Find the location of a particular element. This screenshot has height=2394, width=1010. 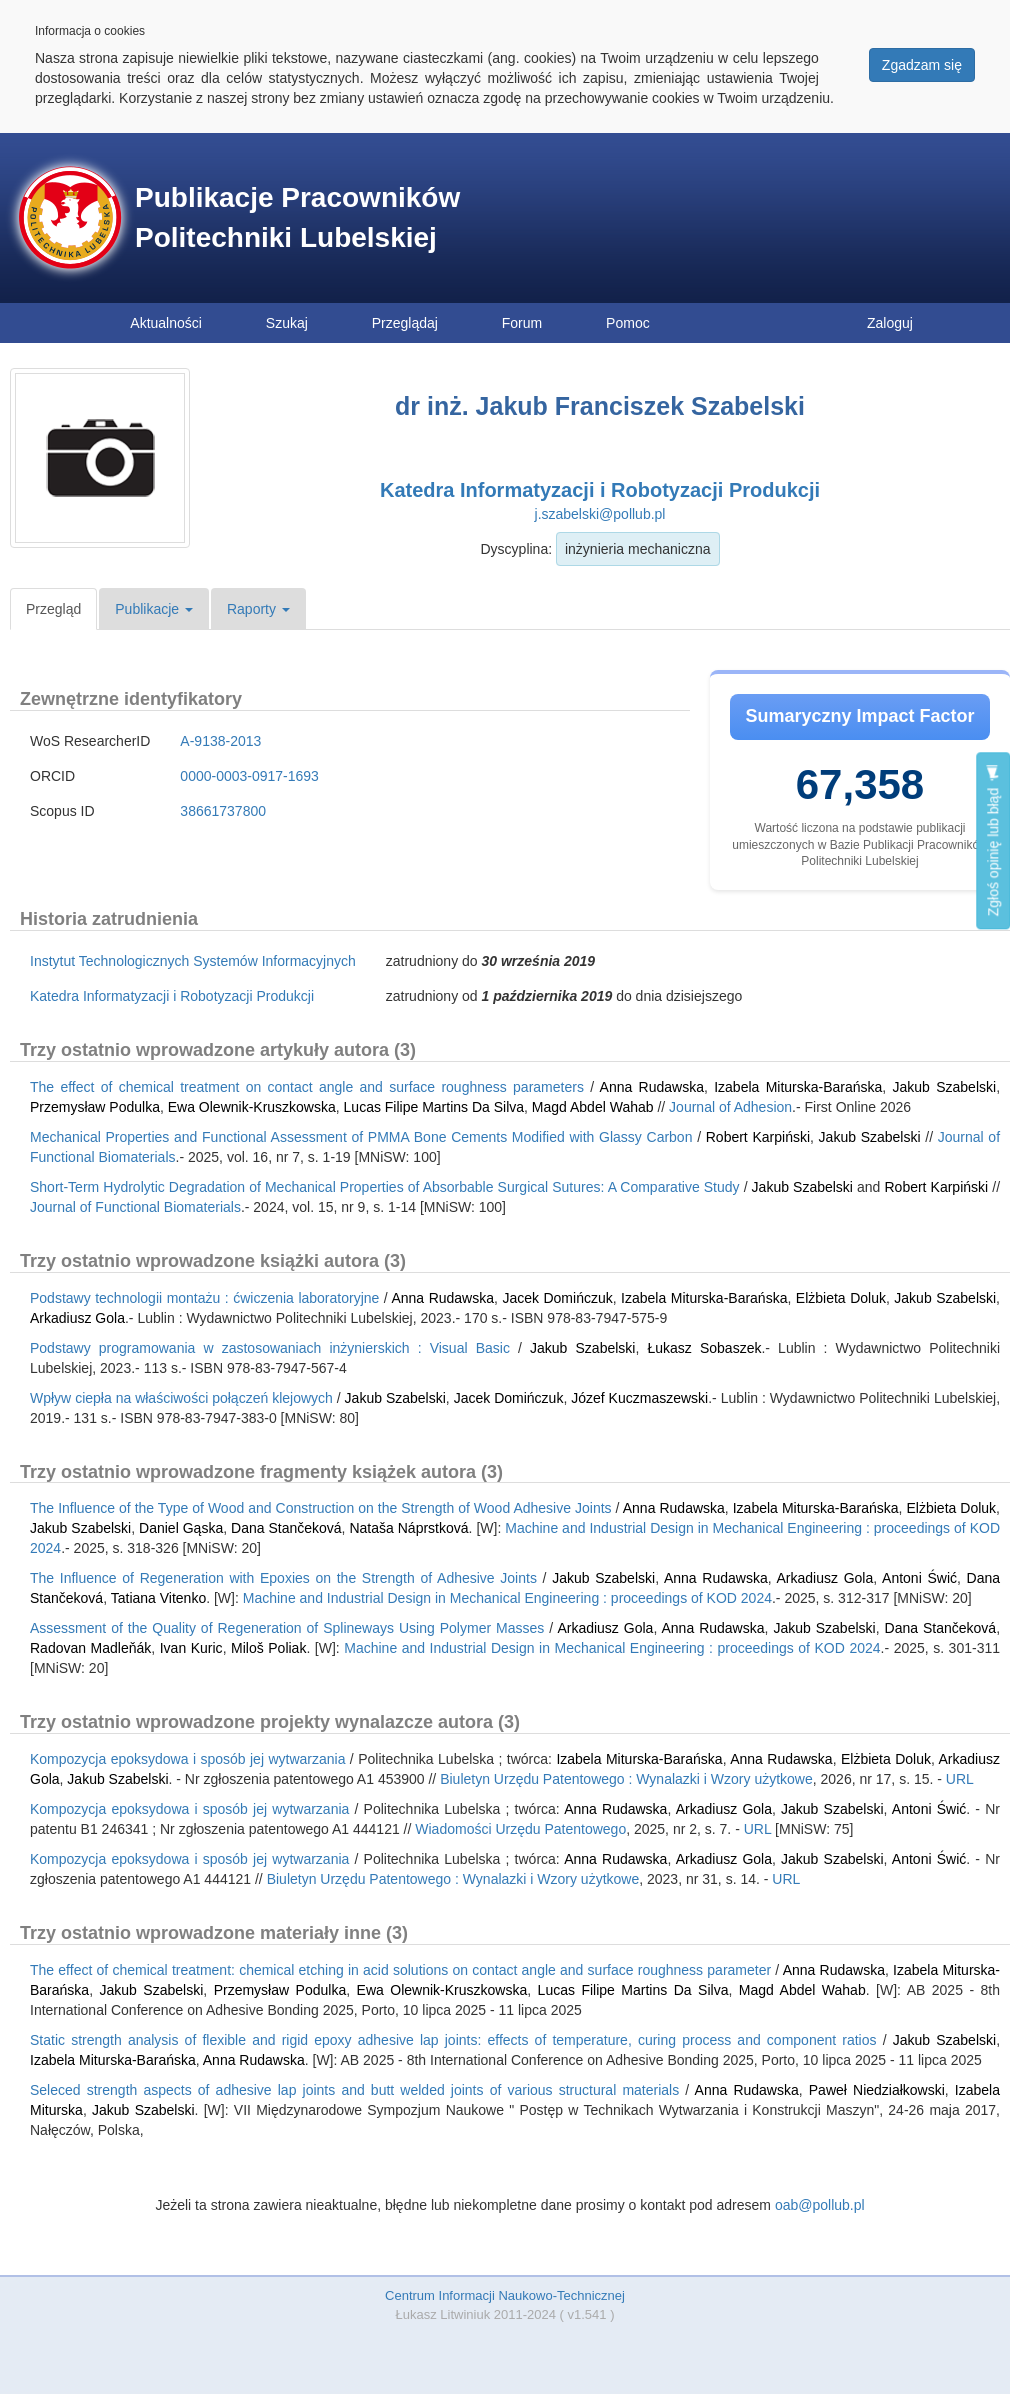

Magd Abdel Wahab is located at coordinates (593, 1107).